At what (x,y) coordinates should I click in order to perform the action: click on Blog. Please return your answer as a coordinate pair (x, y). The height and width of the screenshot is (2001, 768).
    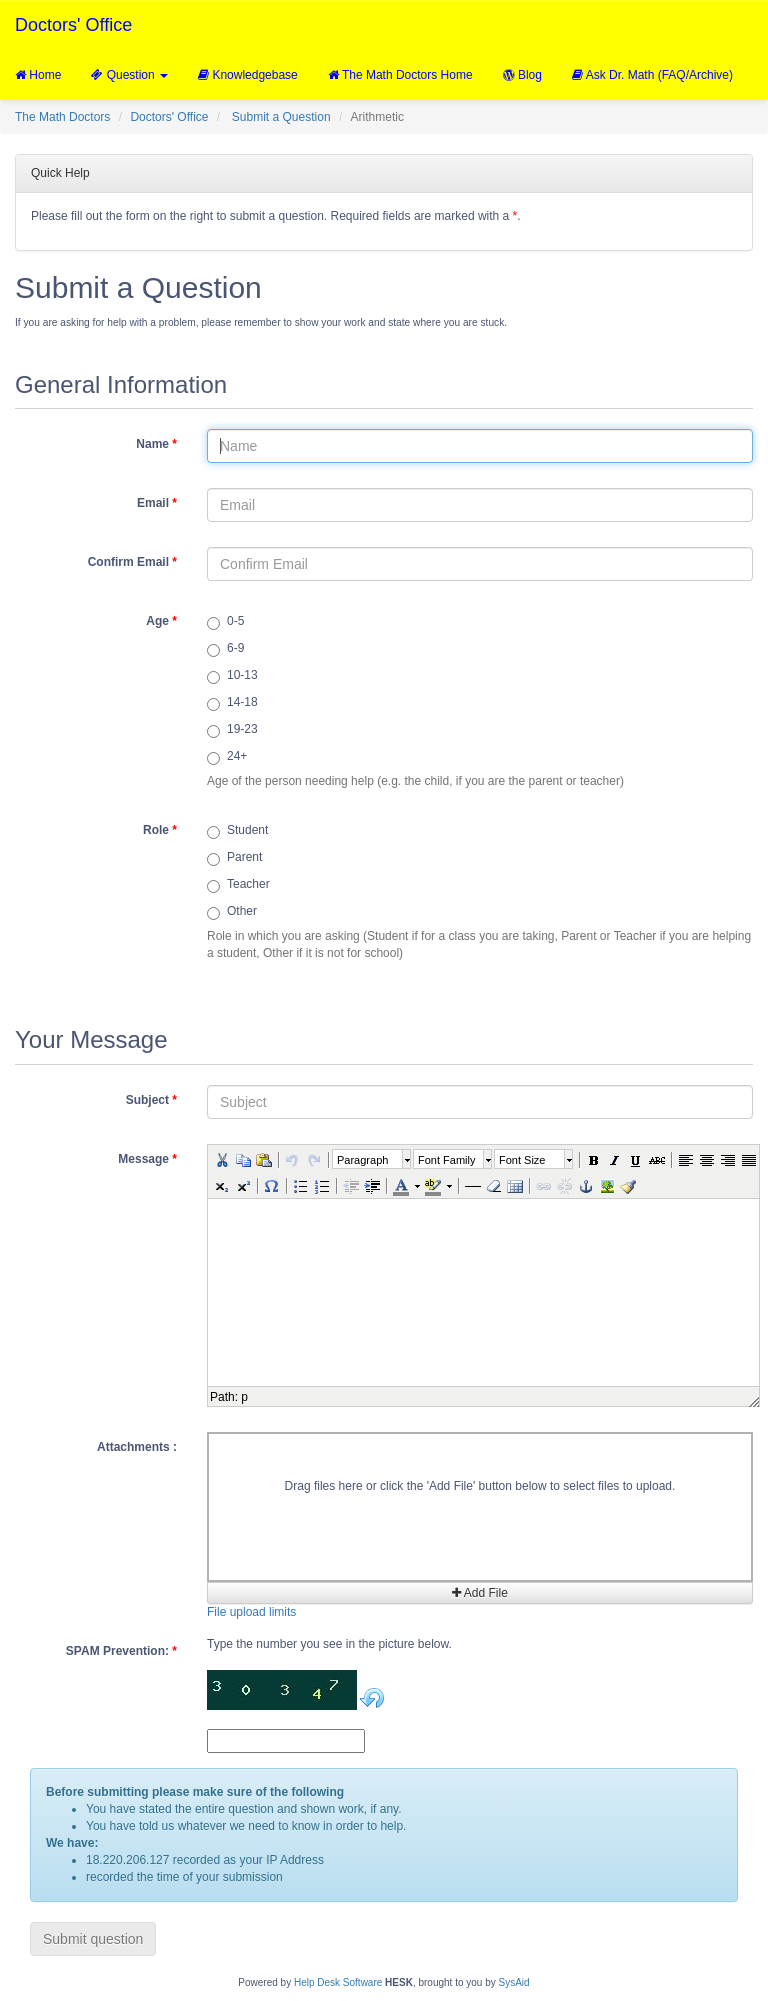
    Looking at the image, I should click on (522, 75).